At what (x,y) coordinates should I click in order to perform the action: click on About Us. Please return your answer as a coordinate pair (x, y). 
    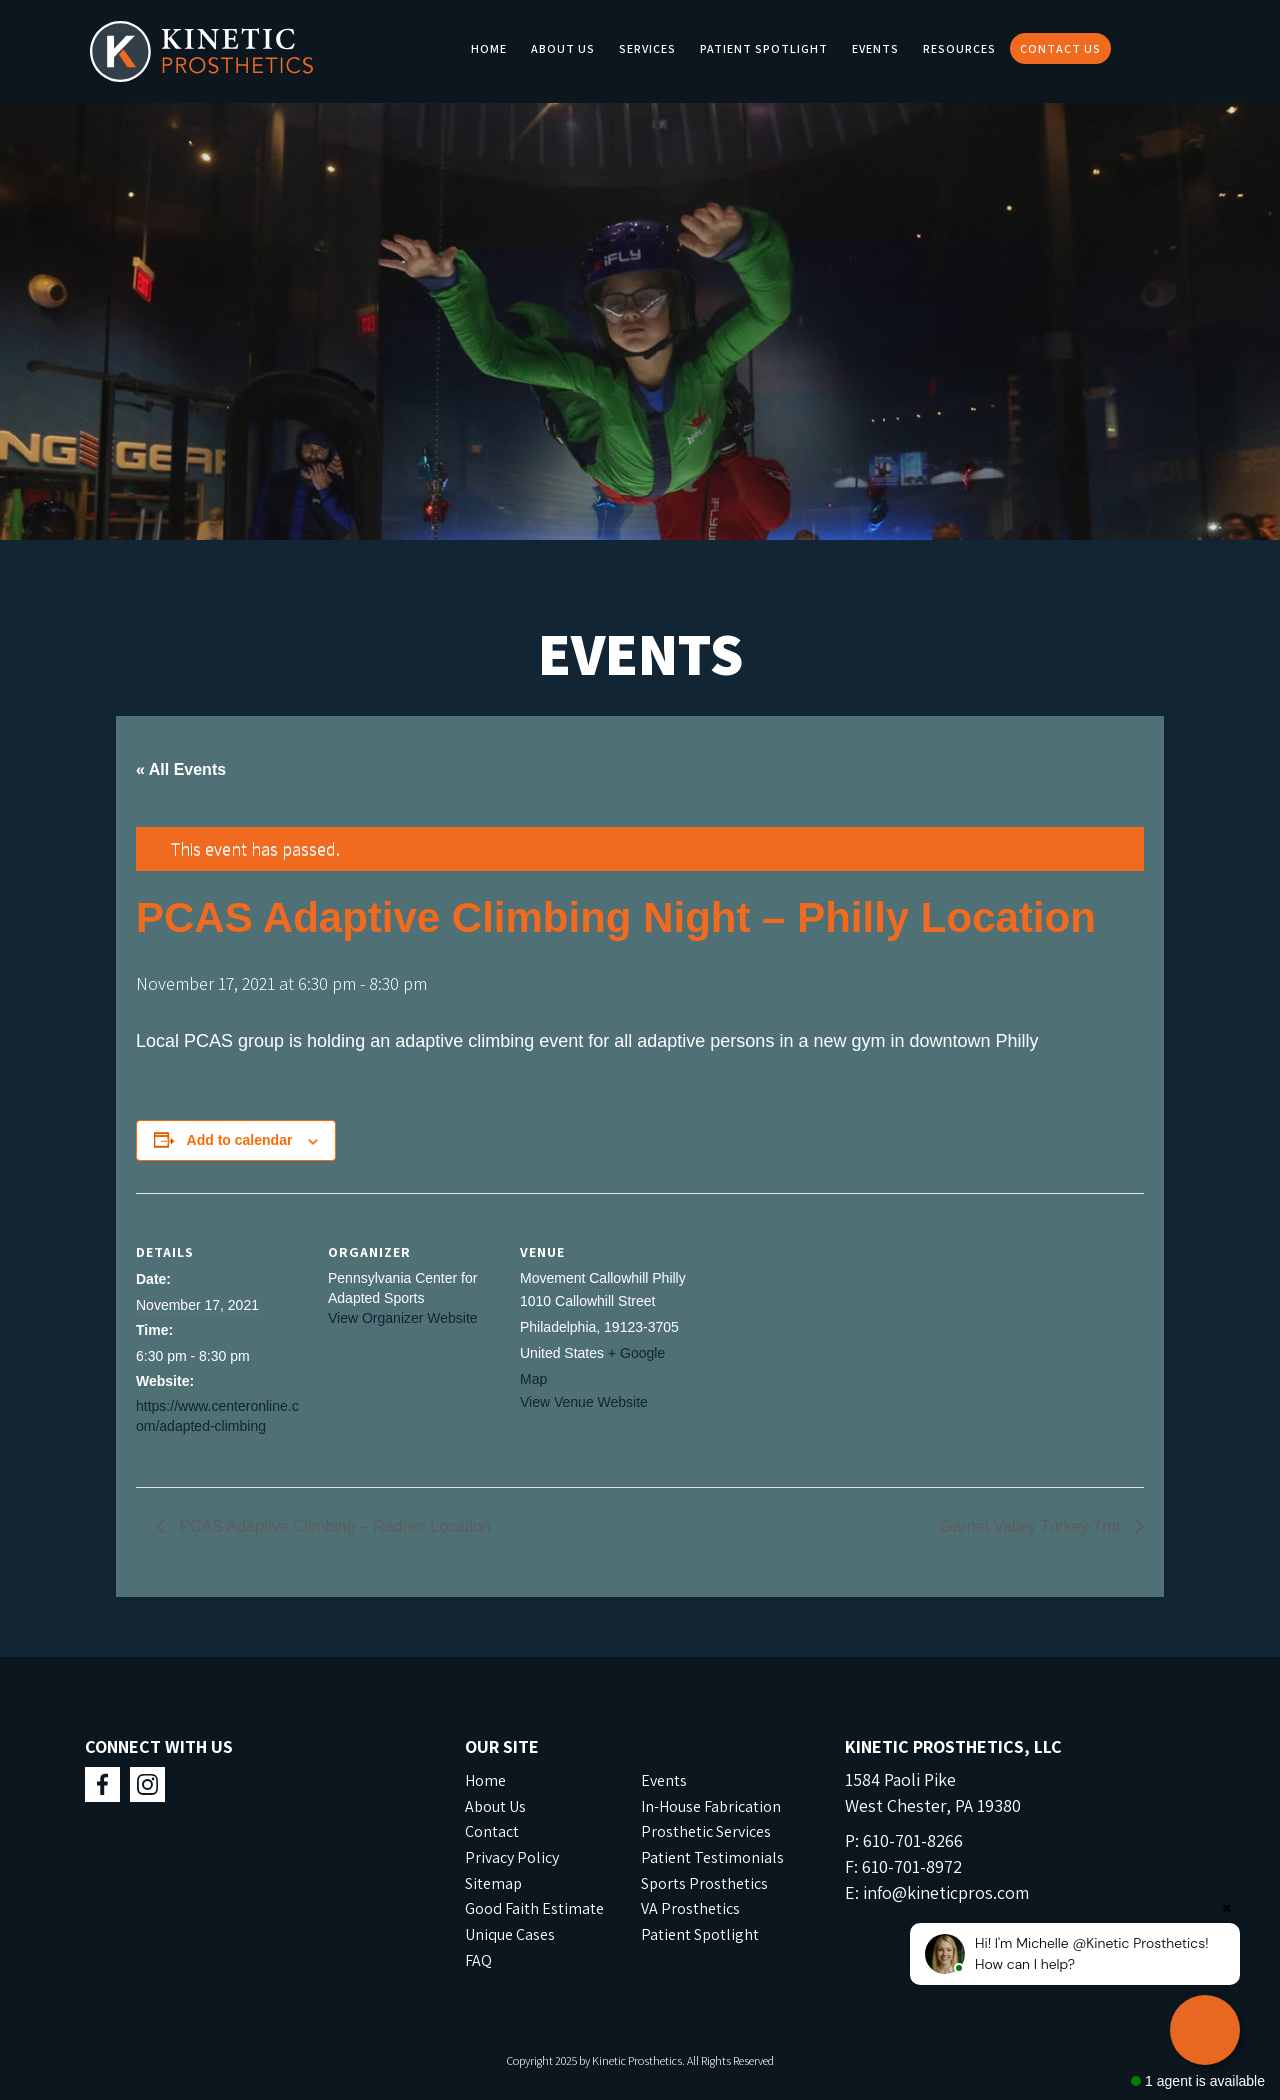
    Looking at the image, I should click on (563, 48).